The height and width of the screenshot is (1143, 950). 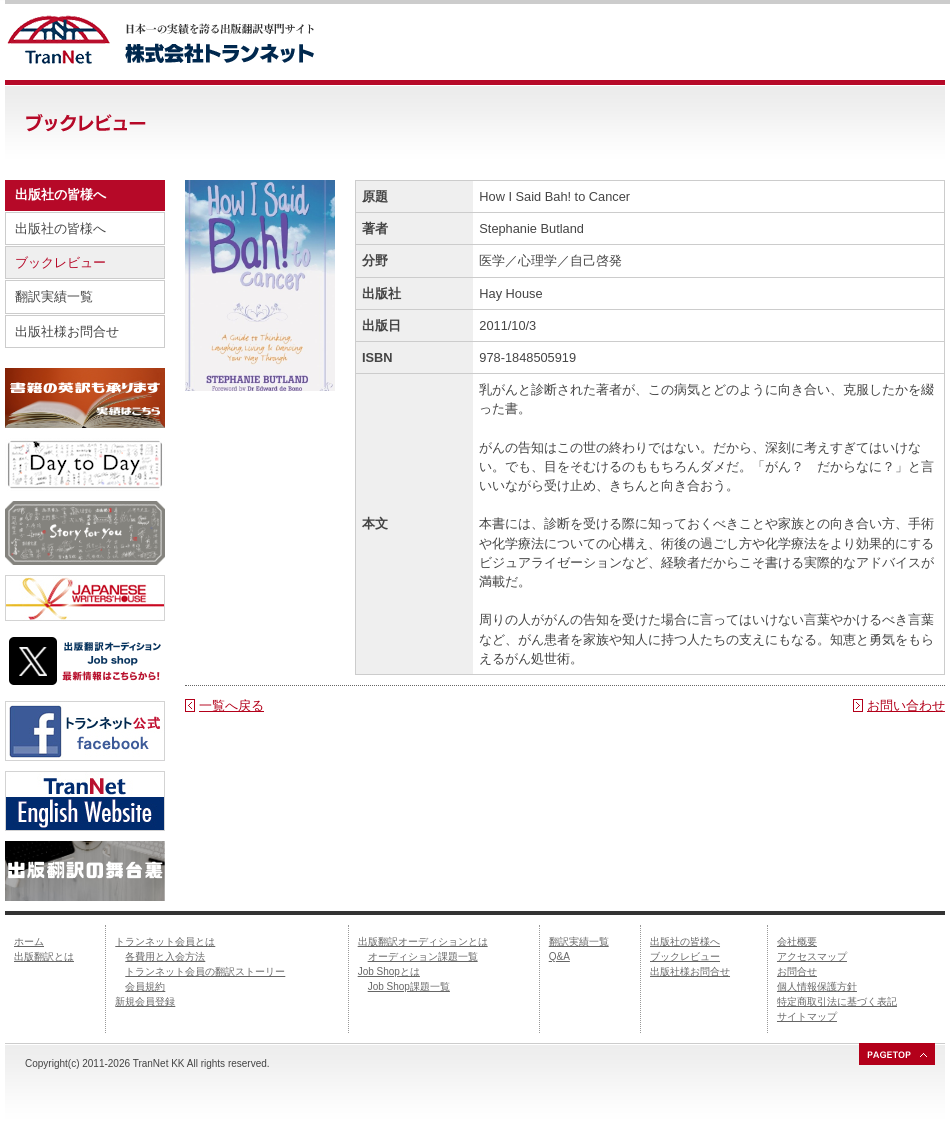 I want to click on 個人情報保護方針, so click(x=817, y=986).